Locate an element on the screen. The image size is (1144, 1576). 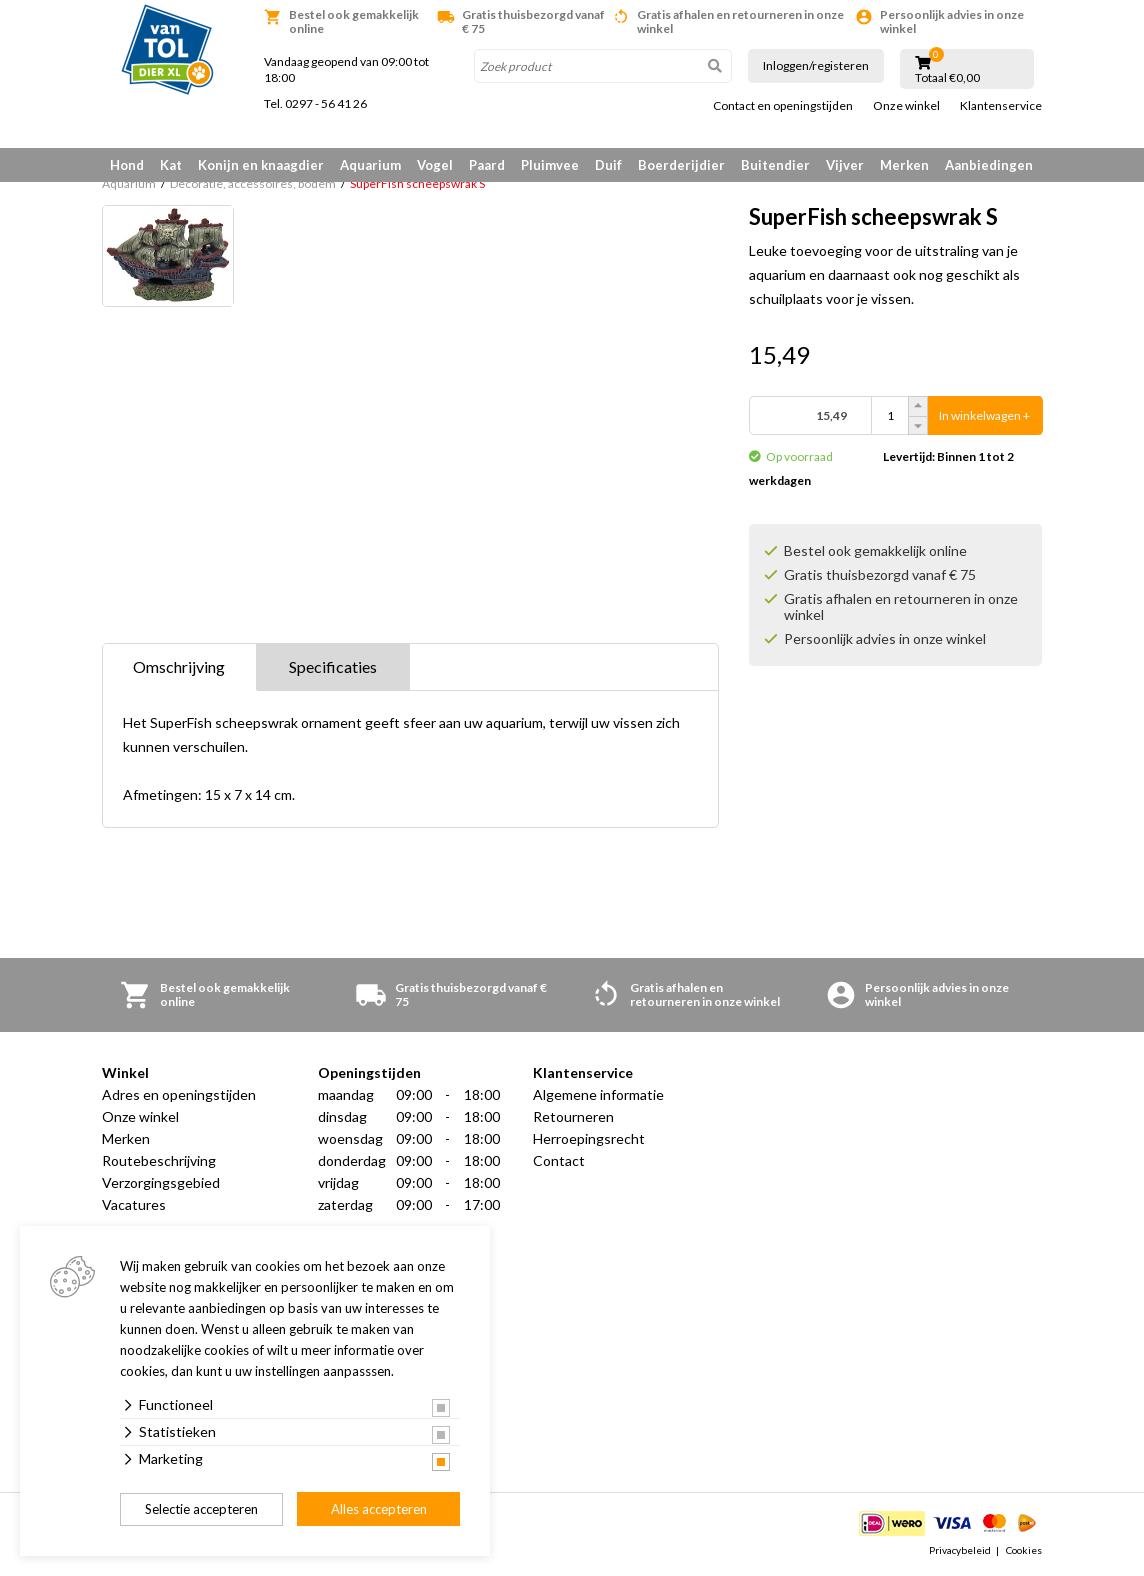
Totaal €0,00 is located at coordinates (947, 78).